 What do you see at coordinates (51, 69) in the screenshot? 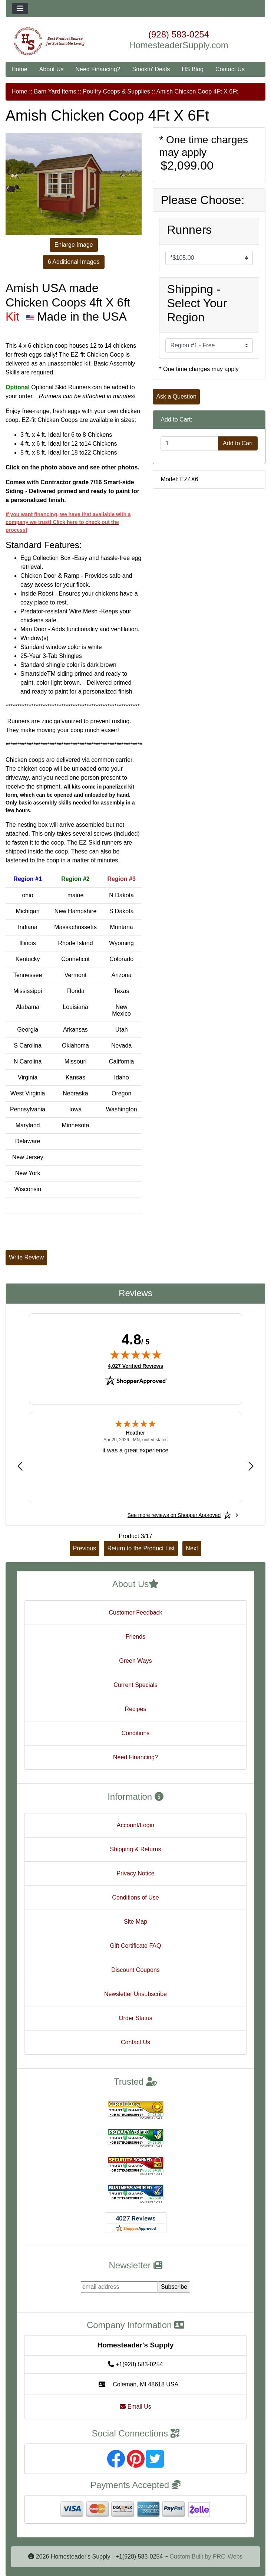
I see `About Us` at bounding box center [51, 69].